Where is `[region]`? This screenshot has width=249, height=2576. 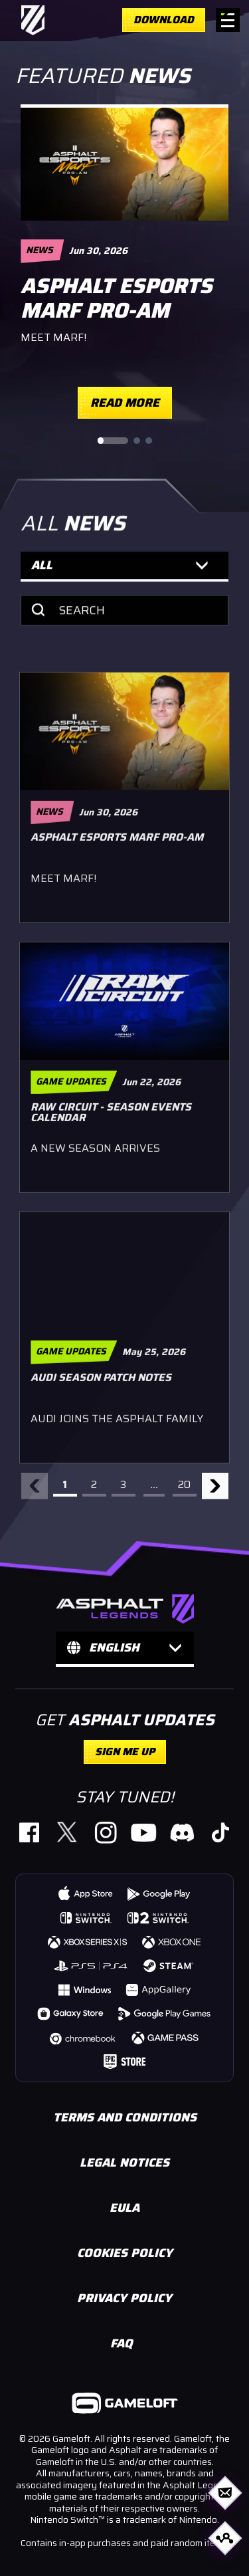 [region] is located at coordinates (124, 261).